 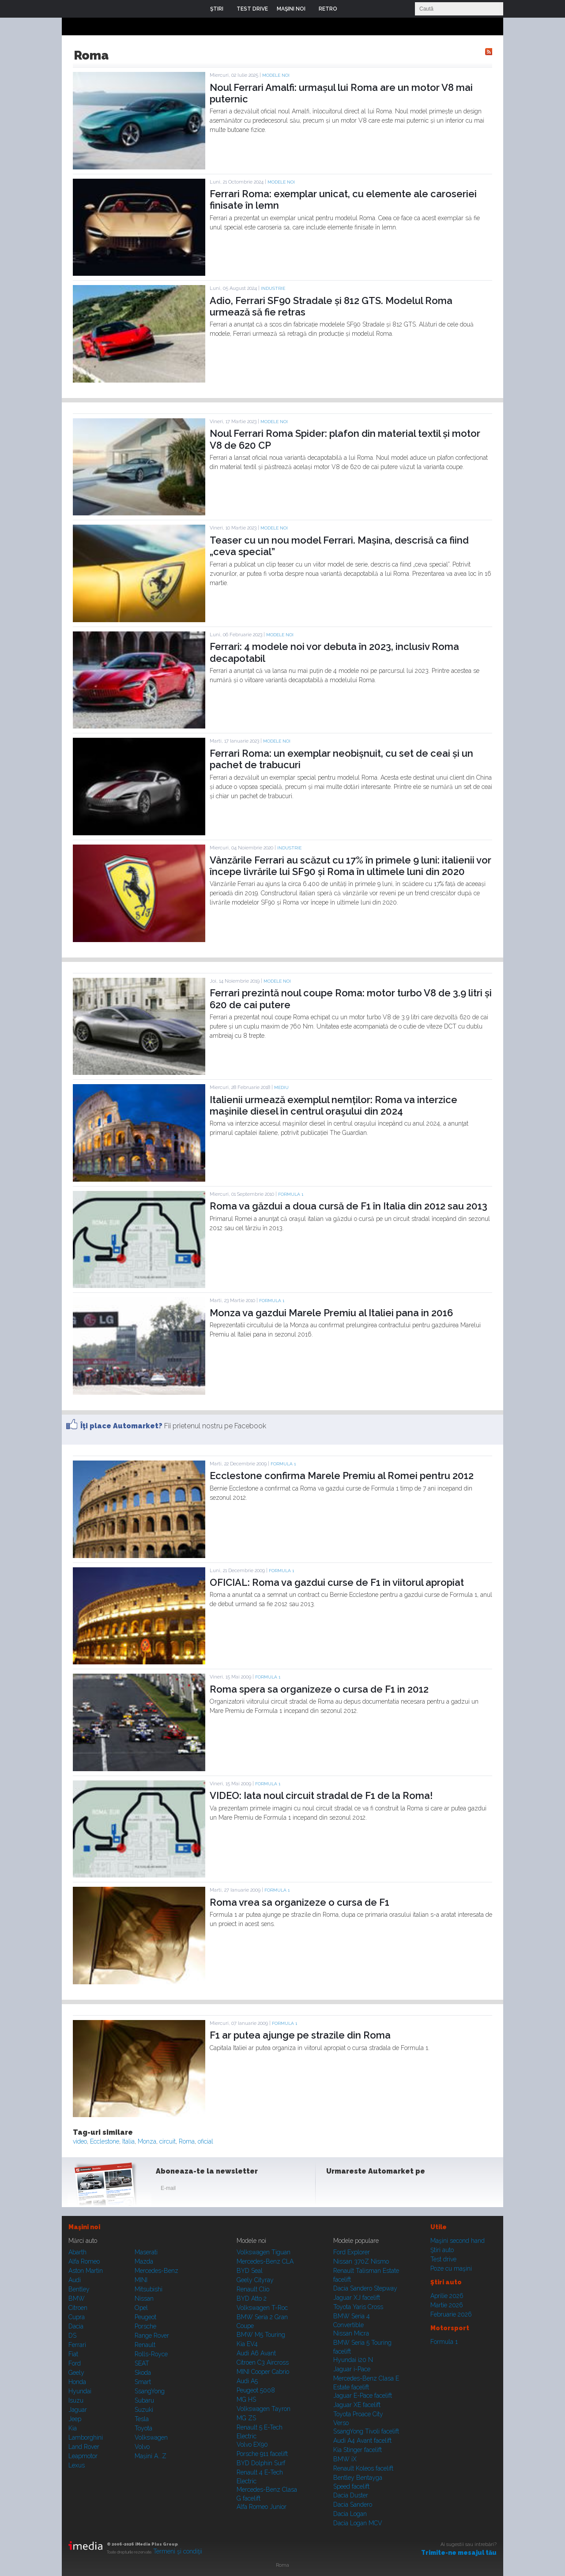 I want to click on Renault Koleos facelift, so click(x=363, y=2468).